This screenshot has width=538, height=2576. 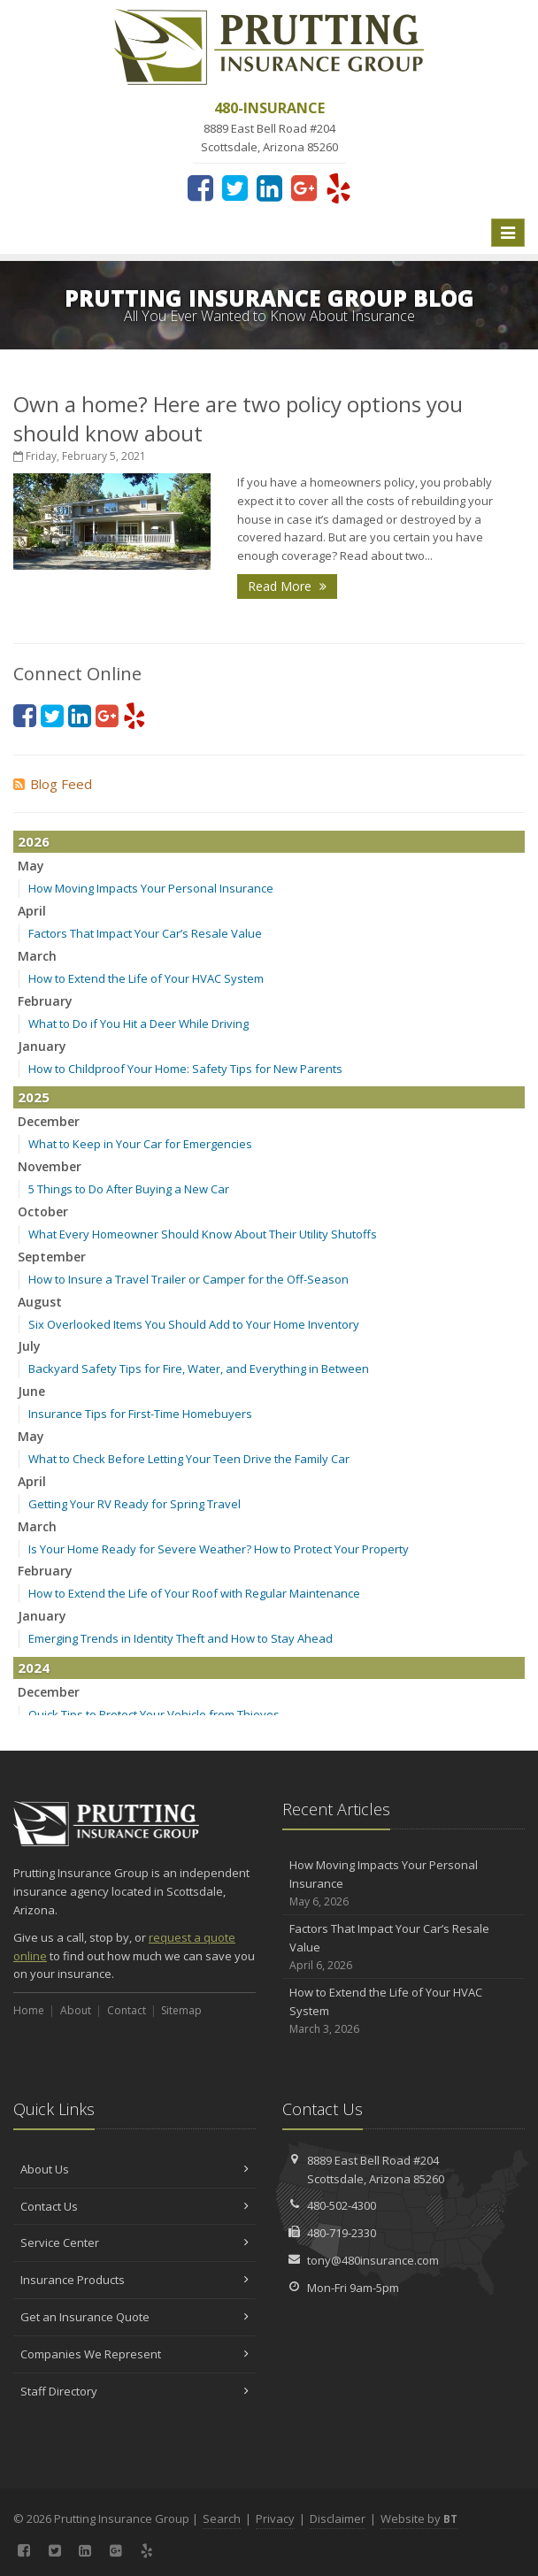 I want to click on 2024, so click(x=34, y=1667).